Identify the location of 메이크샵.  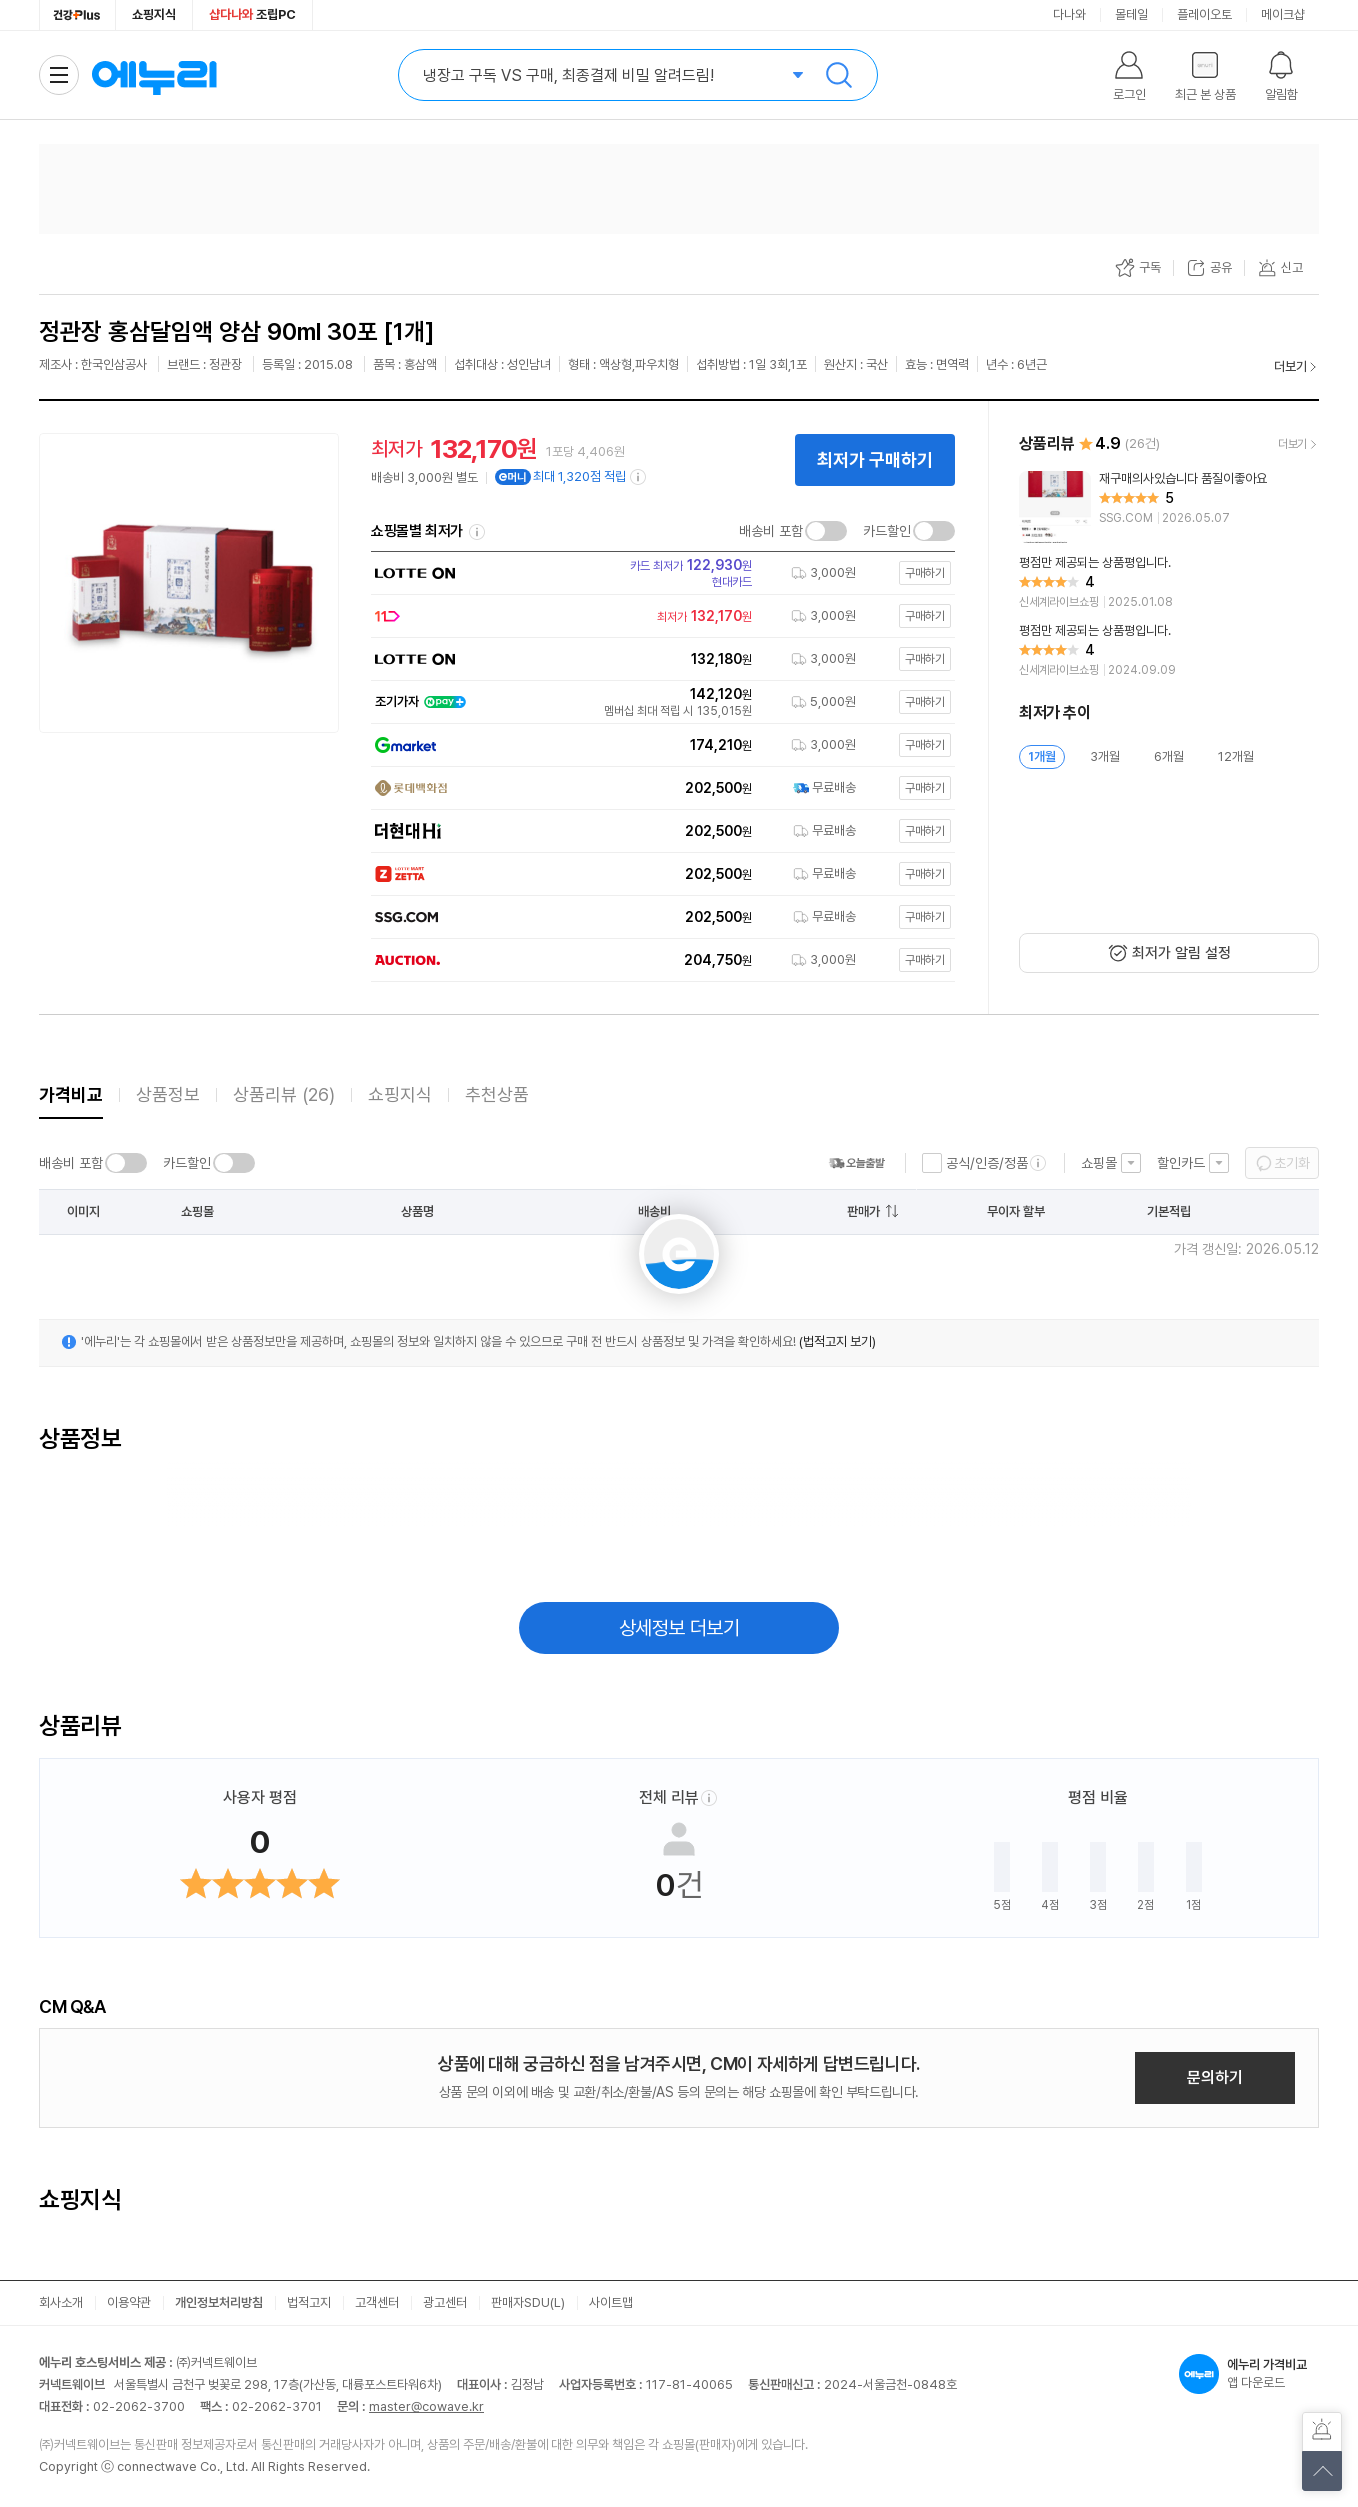
(1283, 14).